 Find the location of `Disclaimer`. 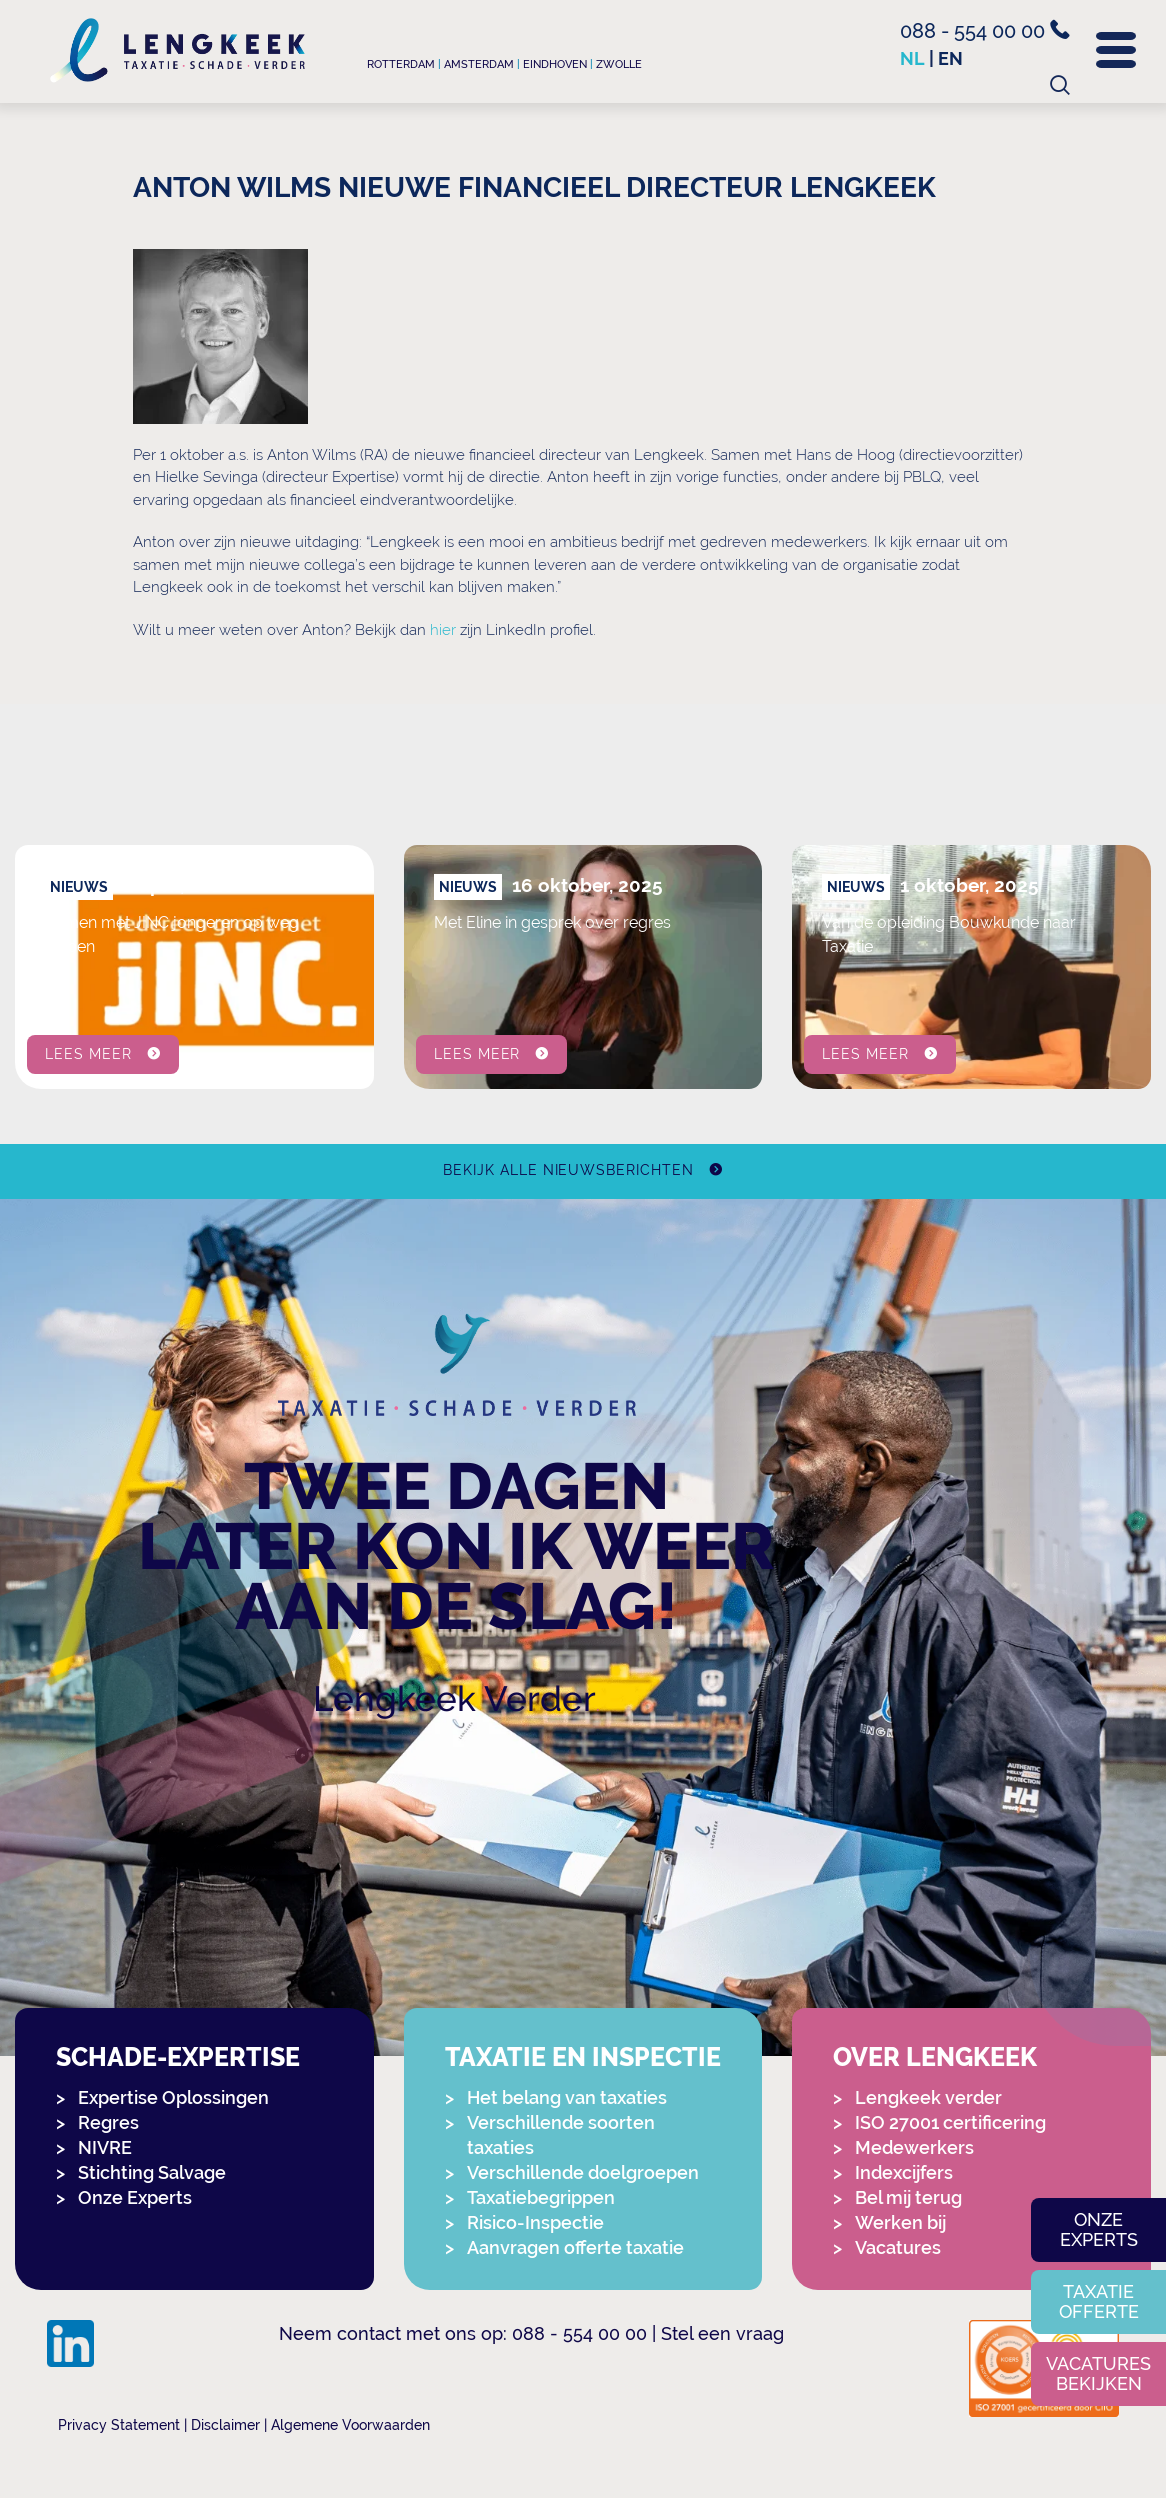

Disclaimer is located at coordinates (225, 2425).